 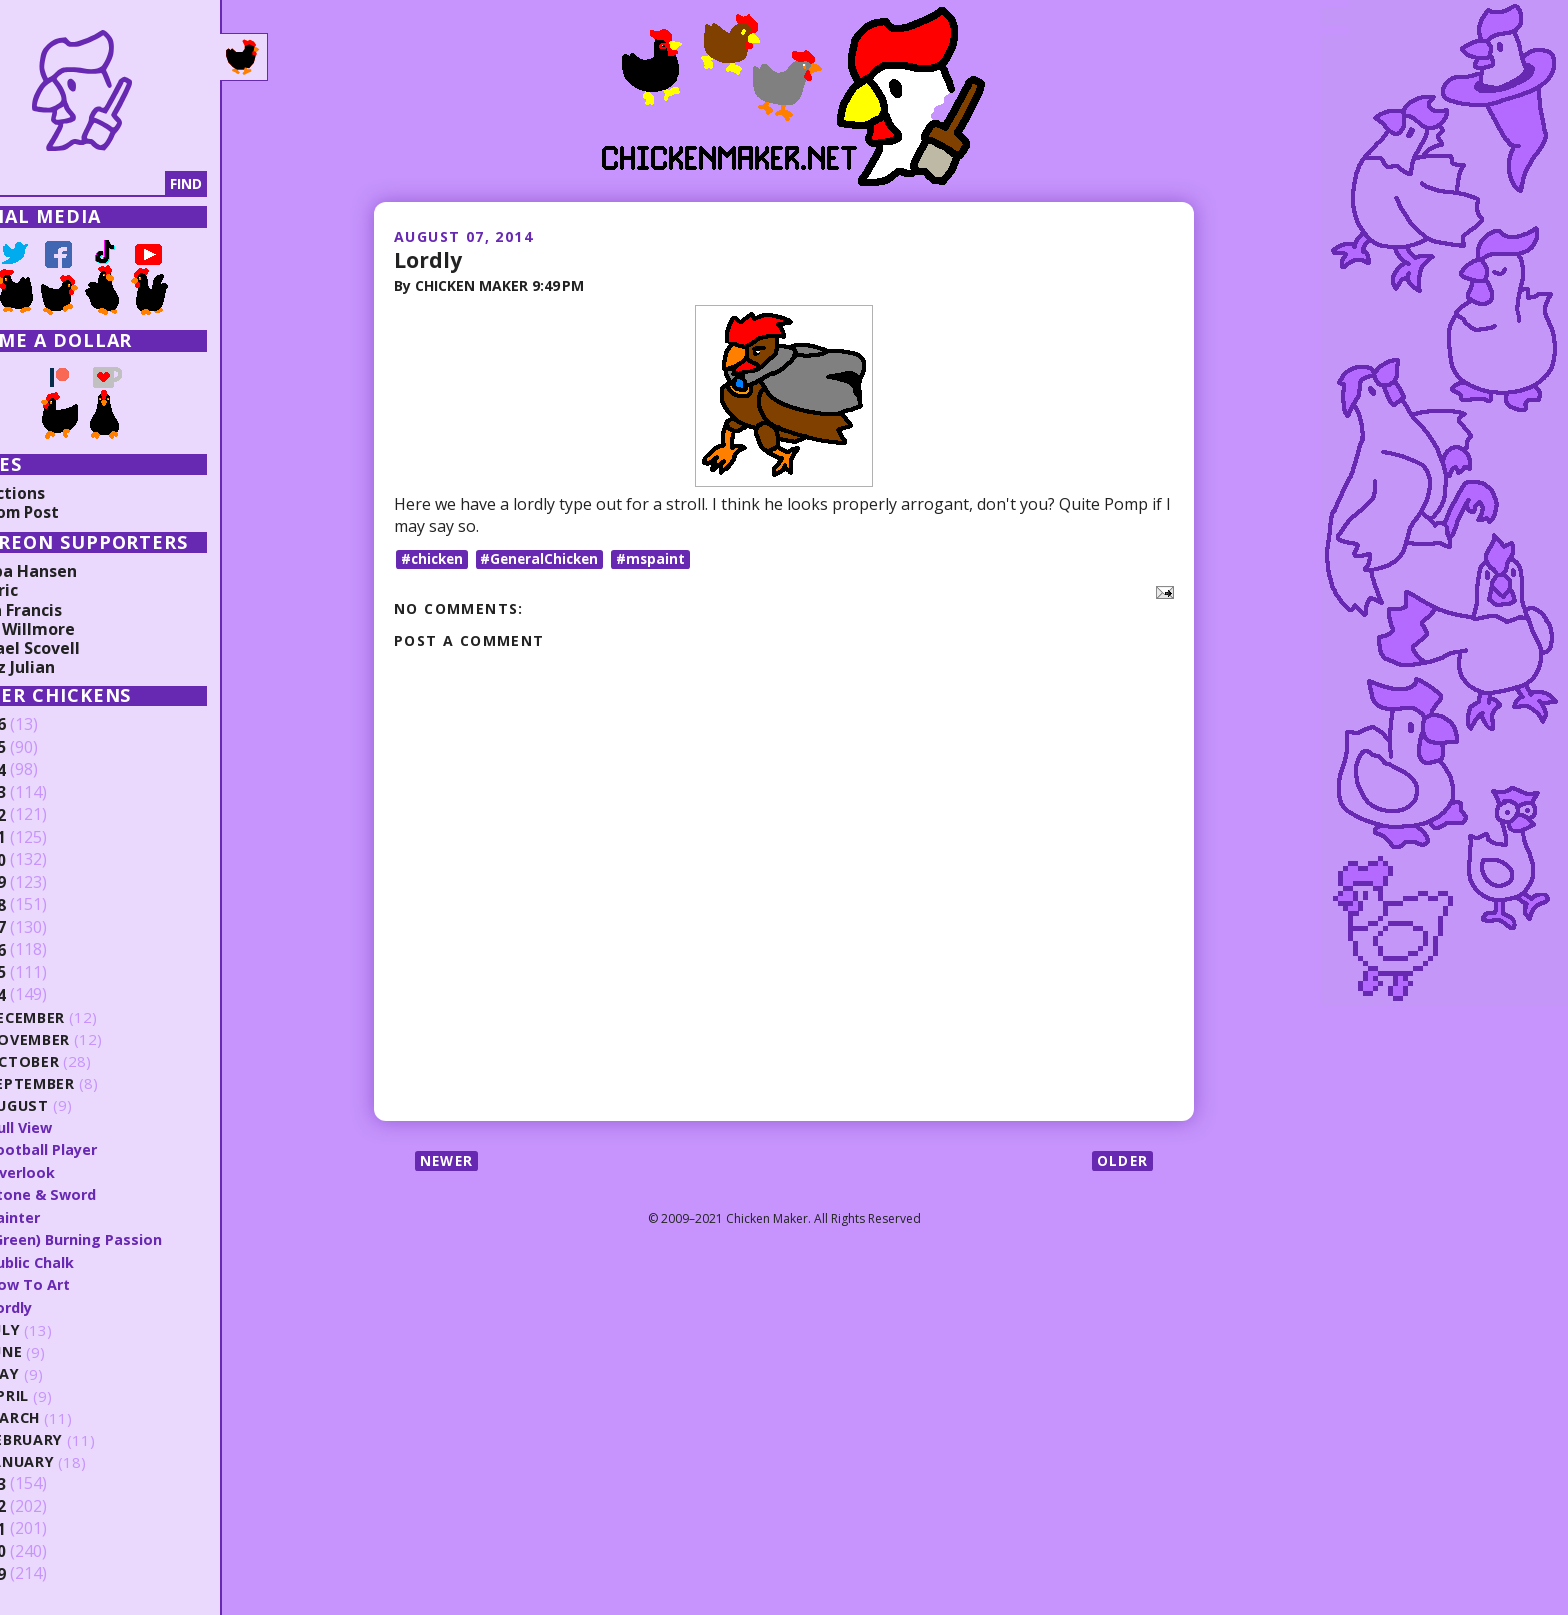 What do you see at coordinates (66, 1393) in the screenshot?
I see `April` at bounding box center [66, 1393].